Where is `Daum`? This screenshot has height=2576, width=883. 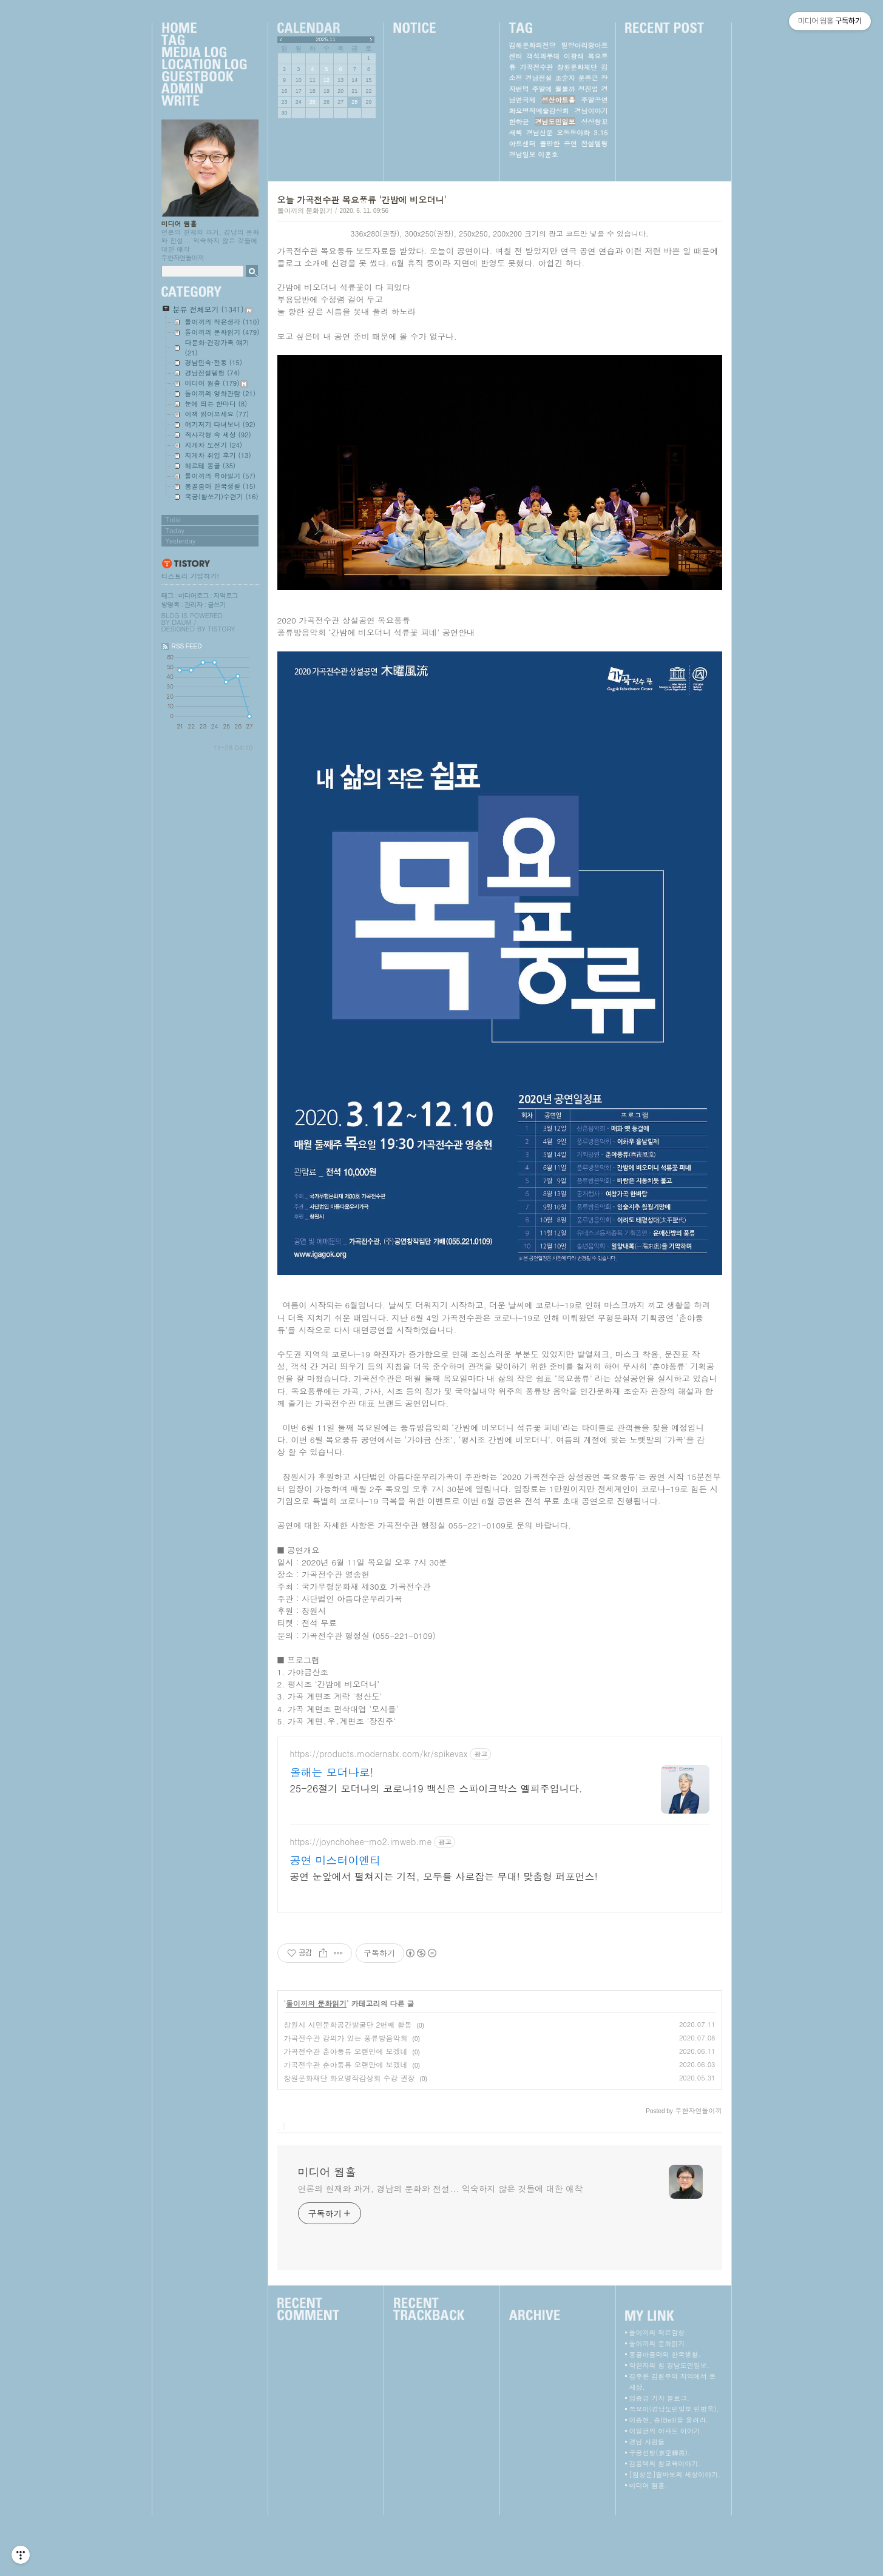 Daum is located at coordinates (181, 622).